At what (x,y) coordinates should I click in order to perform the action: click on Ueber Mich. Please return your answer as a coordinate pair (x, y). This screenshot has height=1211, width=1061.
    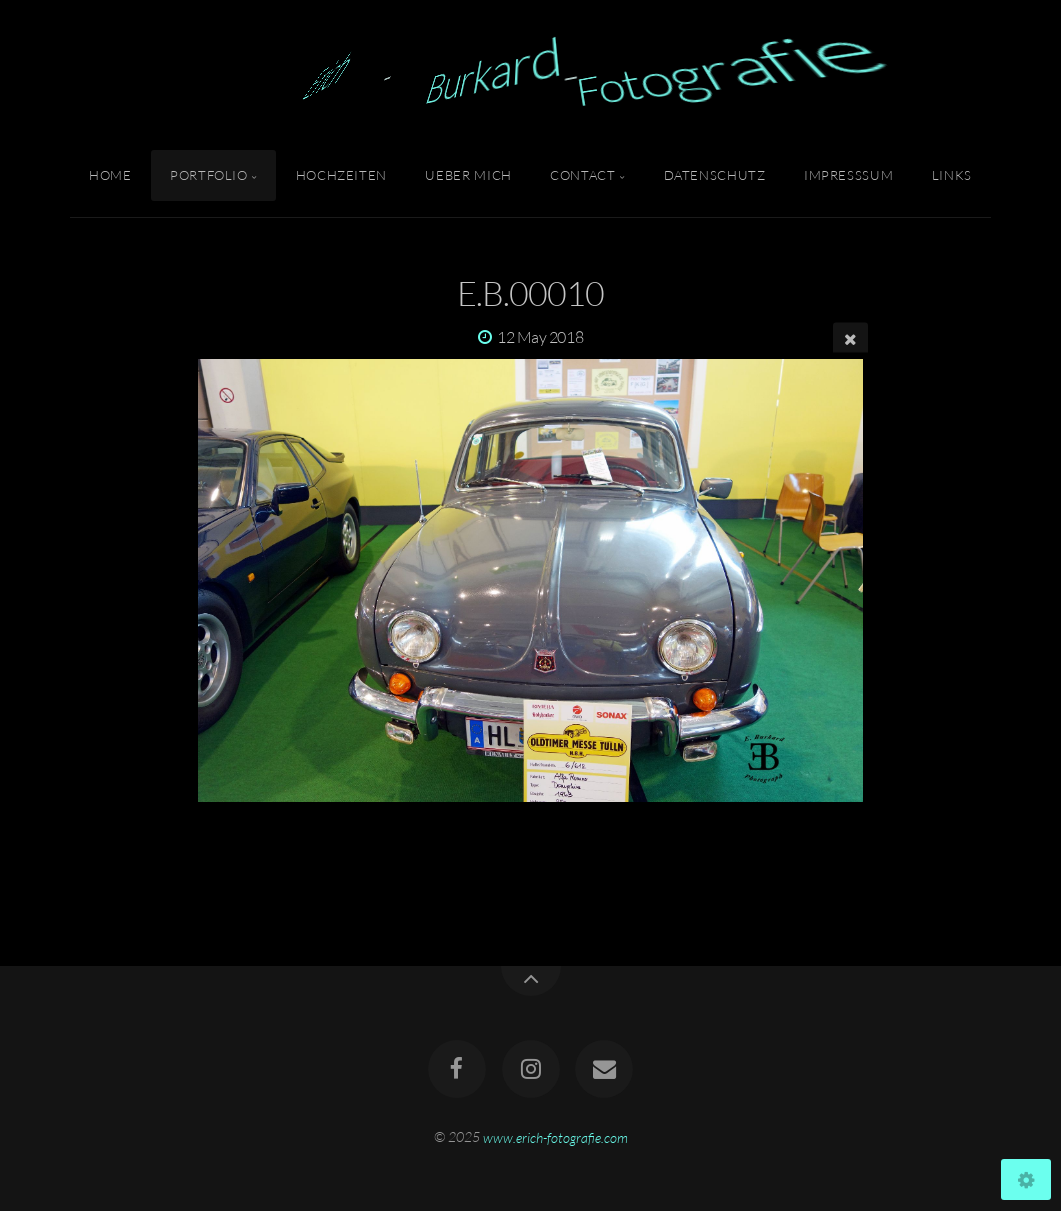
    Looking at the image, I should click on (468, 175).